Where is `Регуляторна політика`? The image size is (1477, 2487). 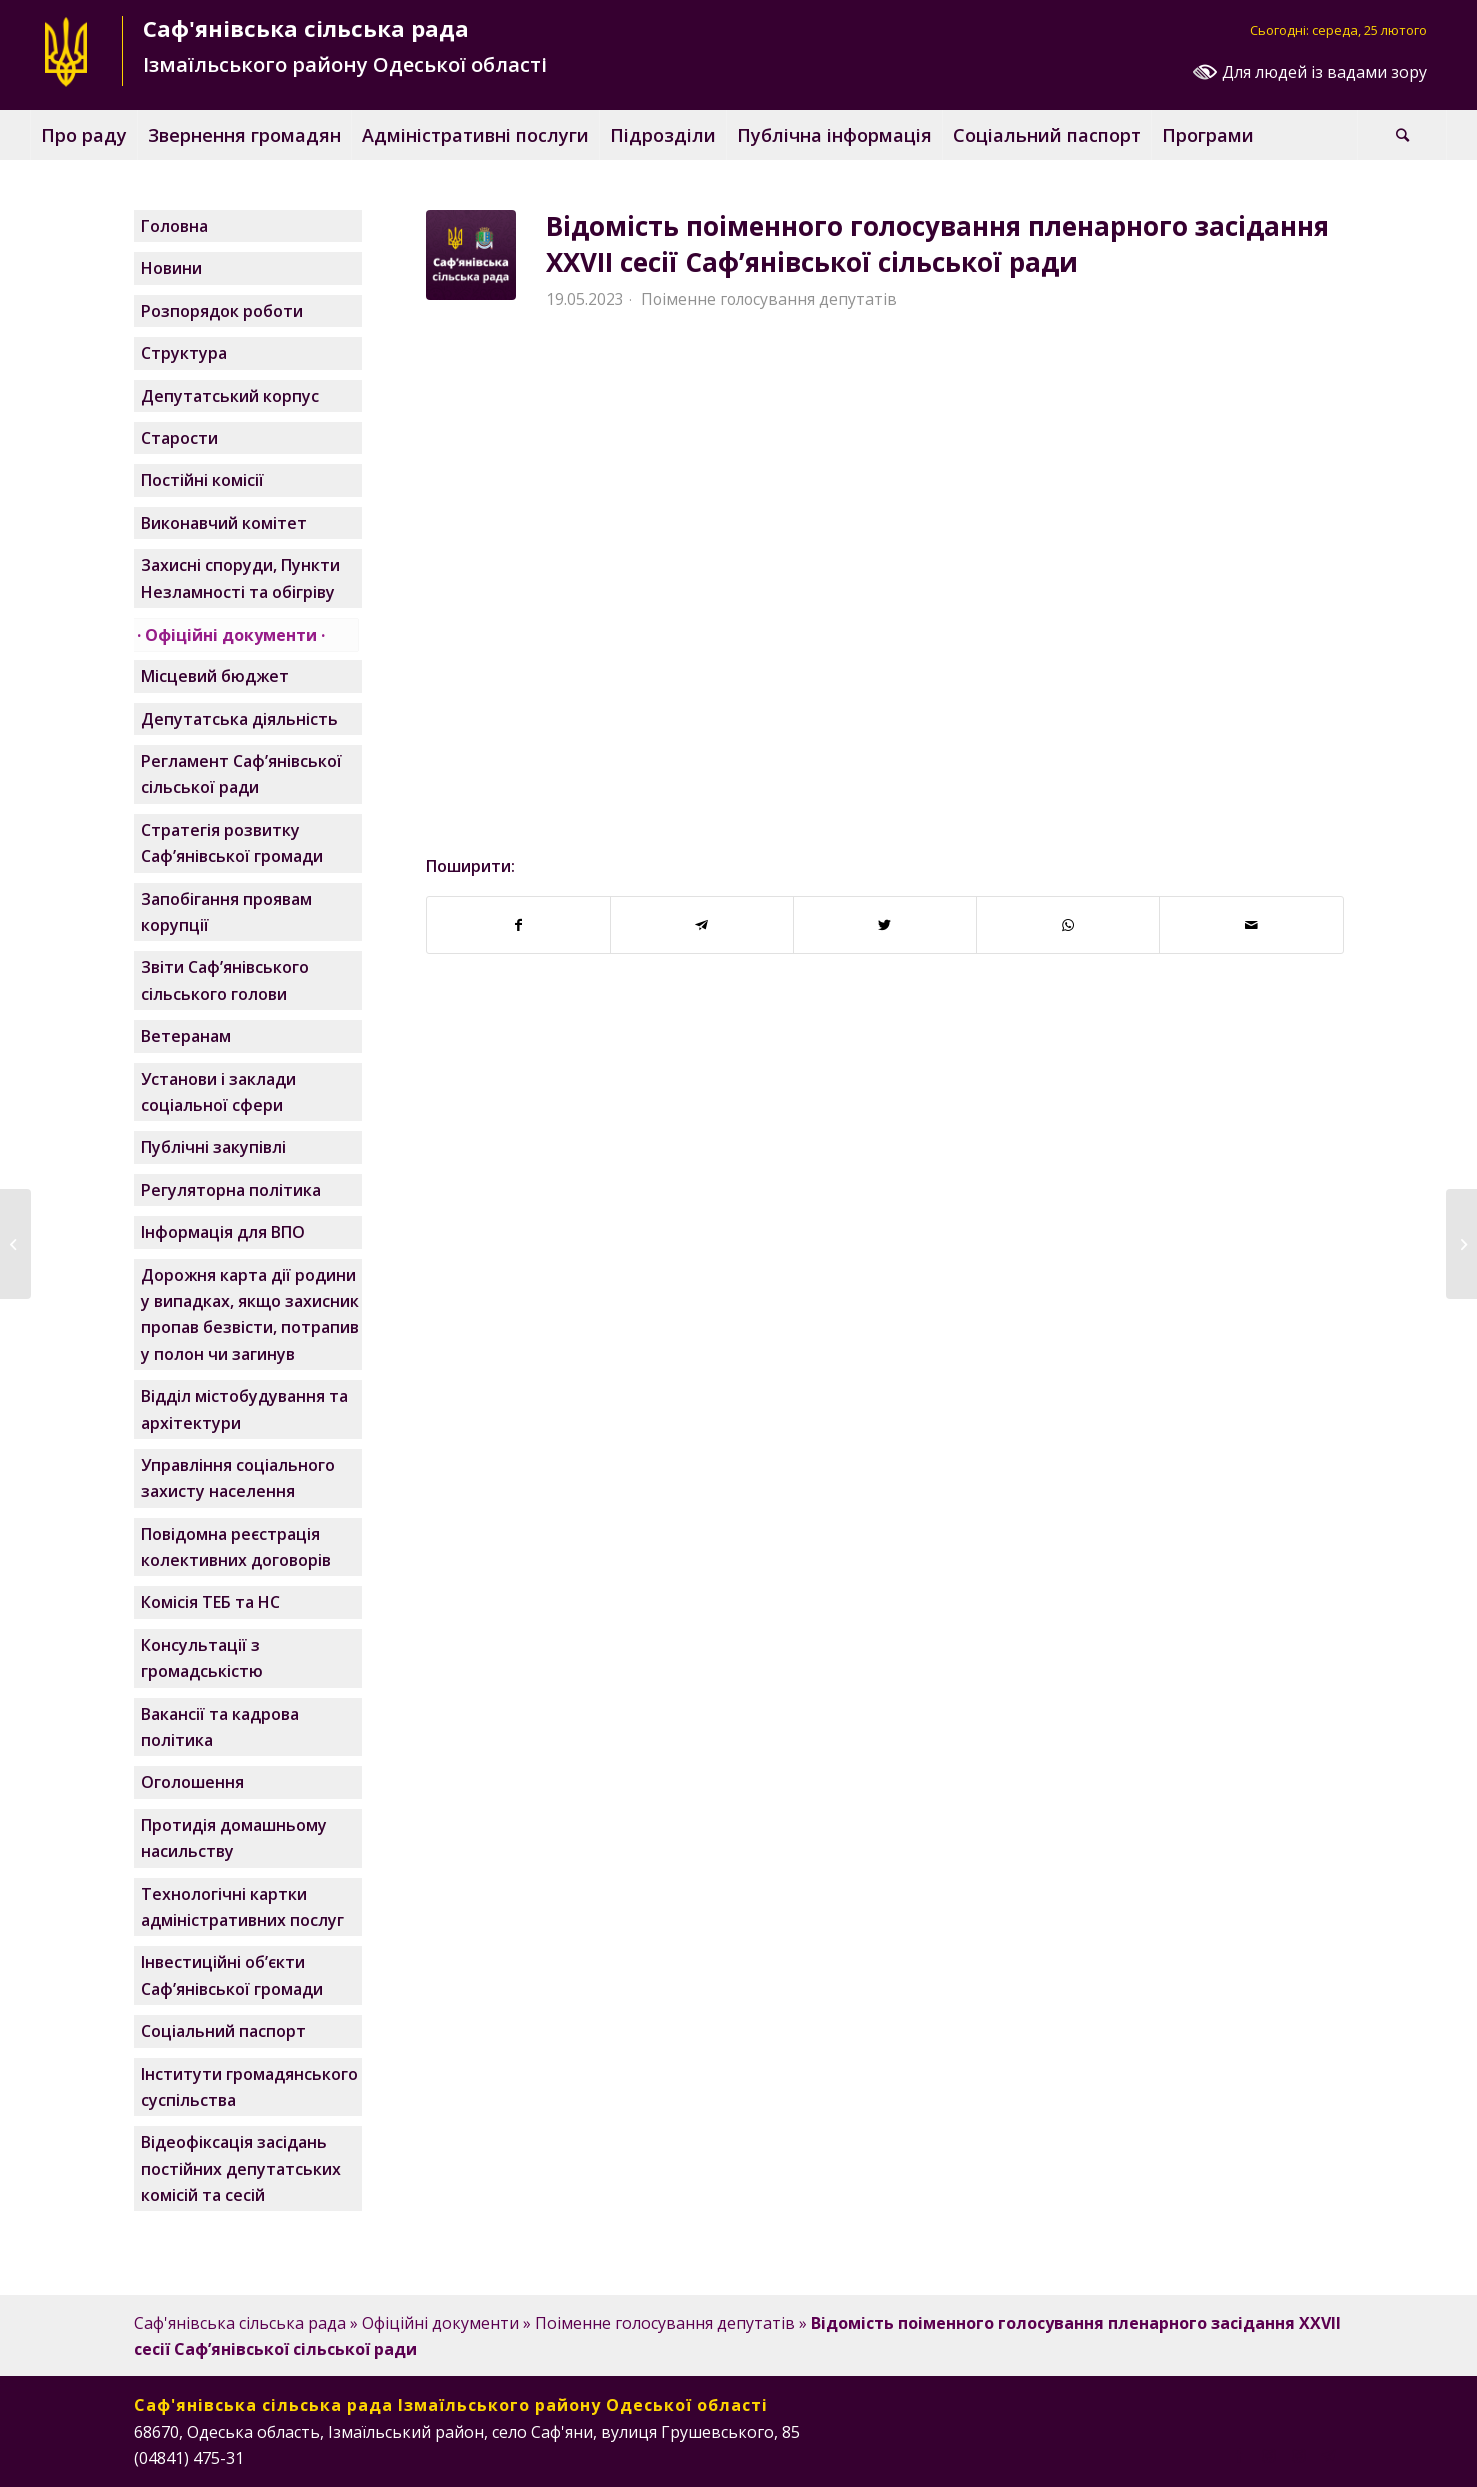 Регуляторна політика is located at coordinates (231, 1190).